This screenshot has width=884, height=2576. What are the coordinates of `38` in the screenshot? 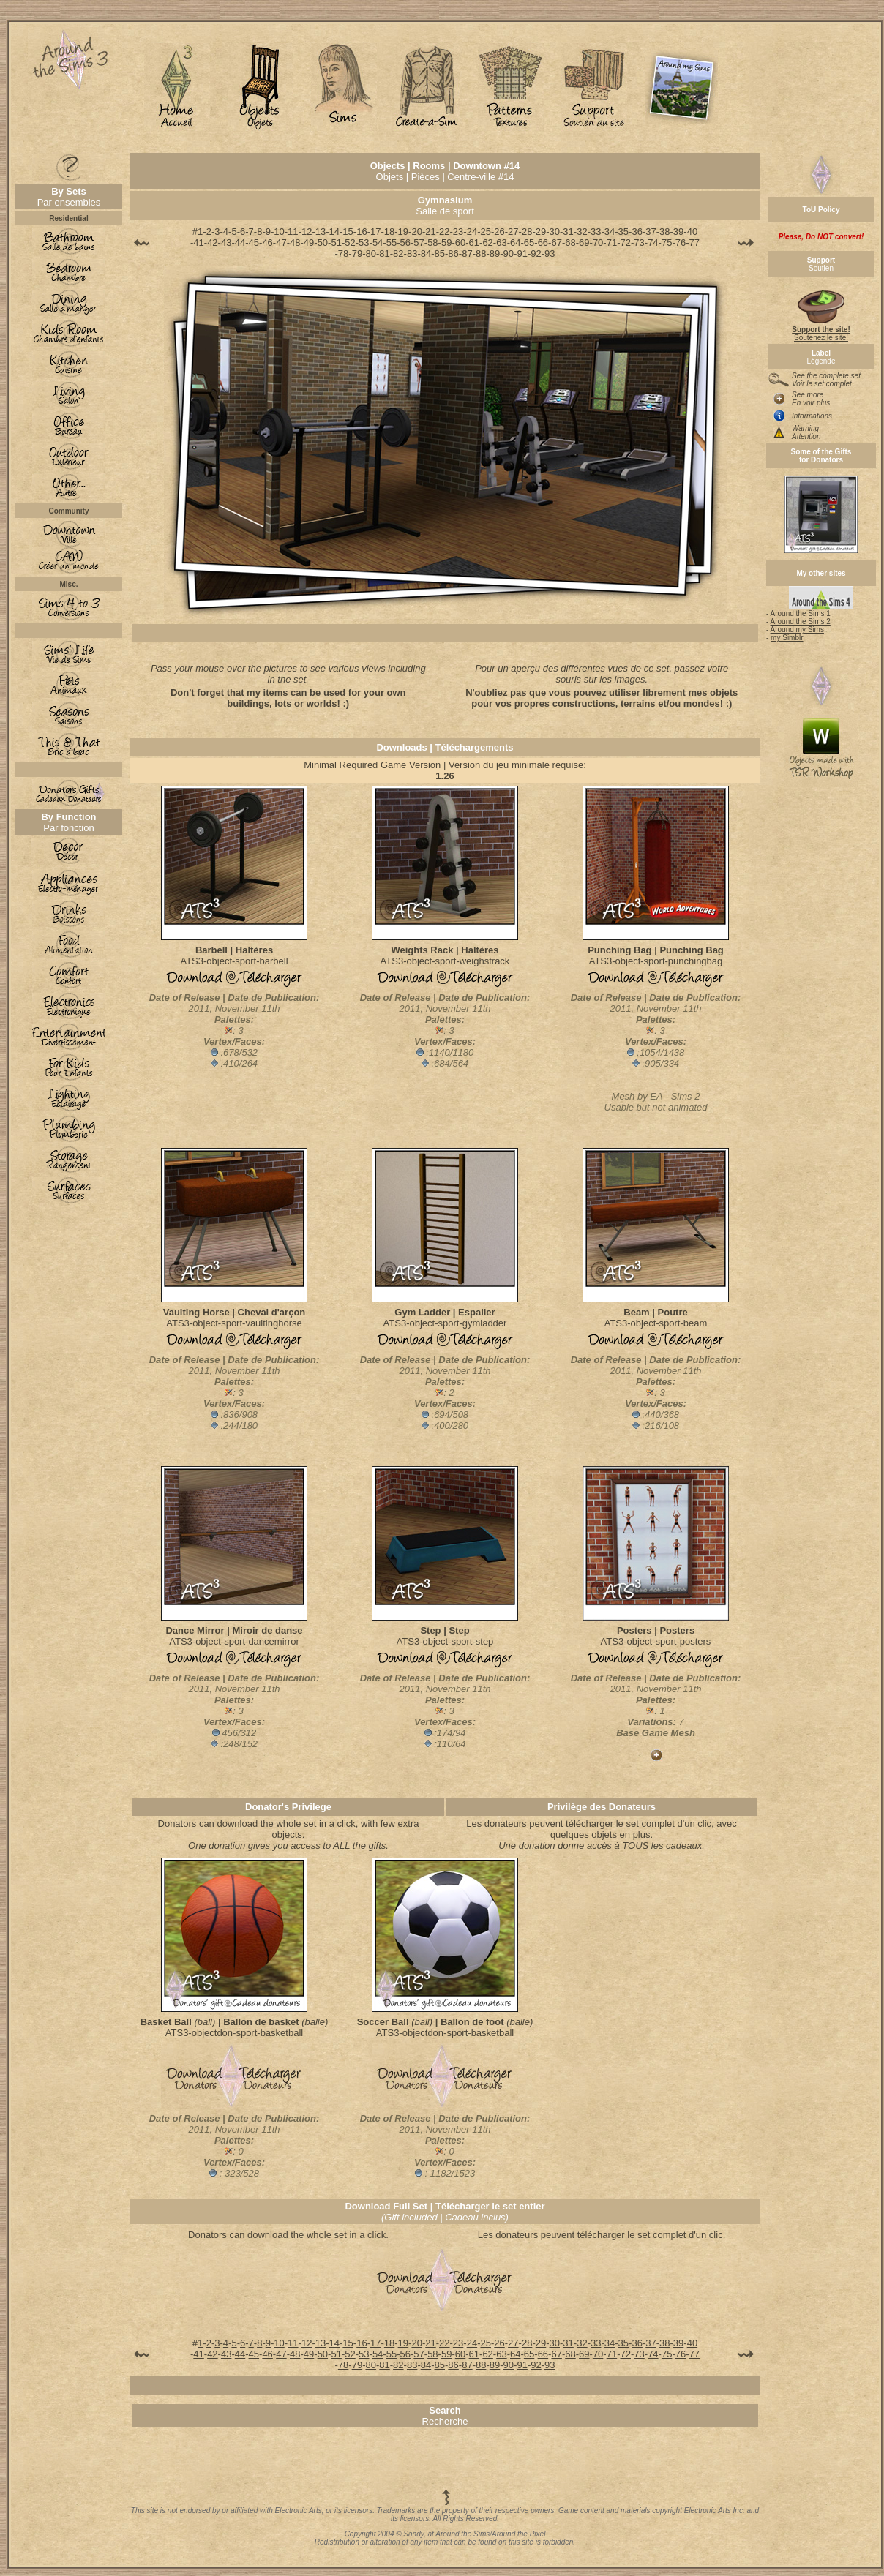 It's located at (664, 231).